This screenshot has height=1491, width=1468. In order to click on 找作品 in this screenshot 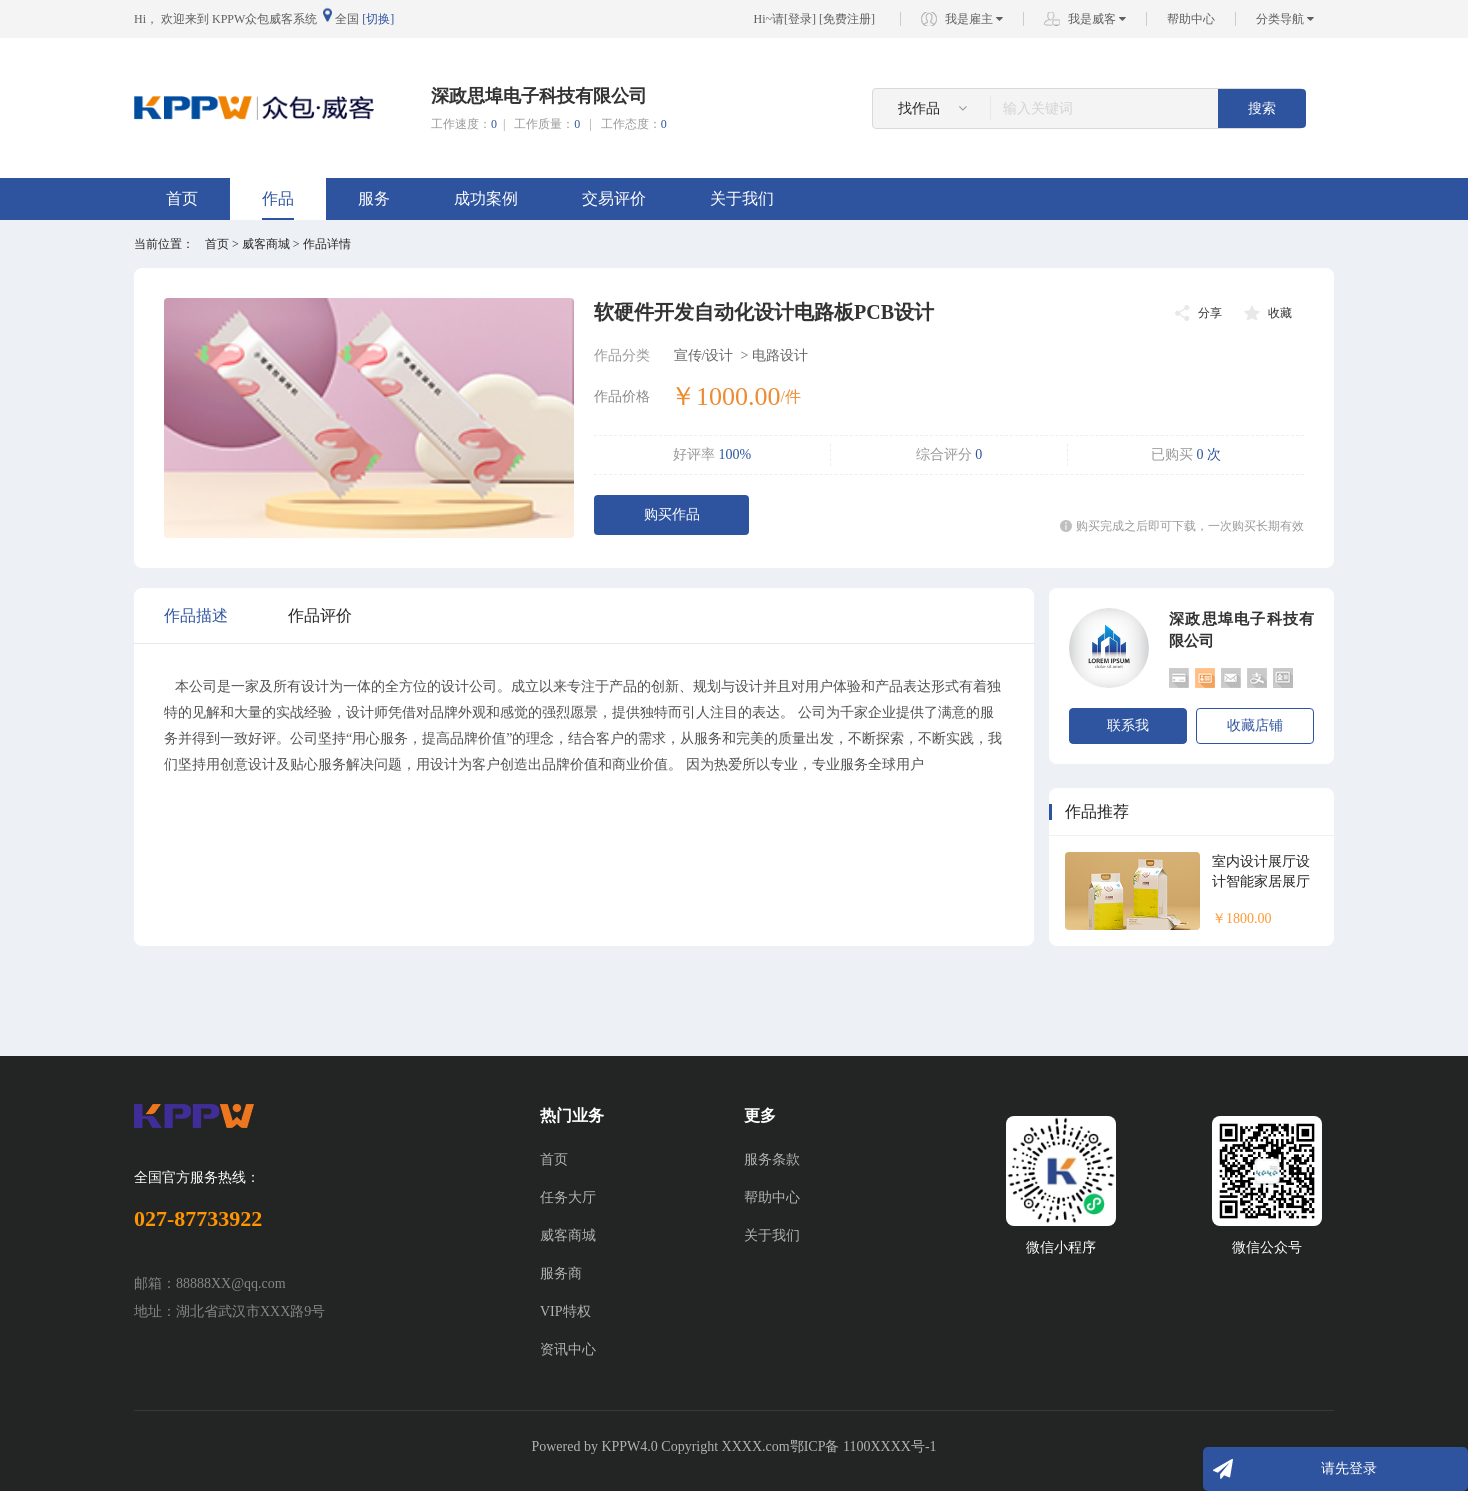, I will do `click(932, 108)`.